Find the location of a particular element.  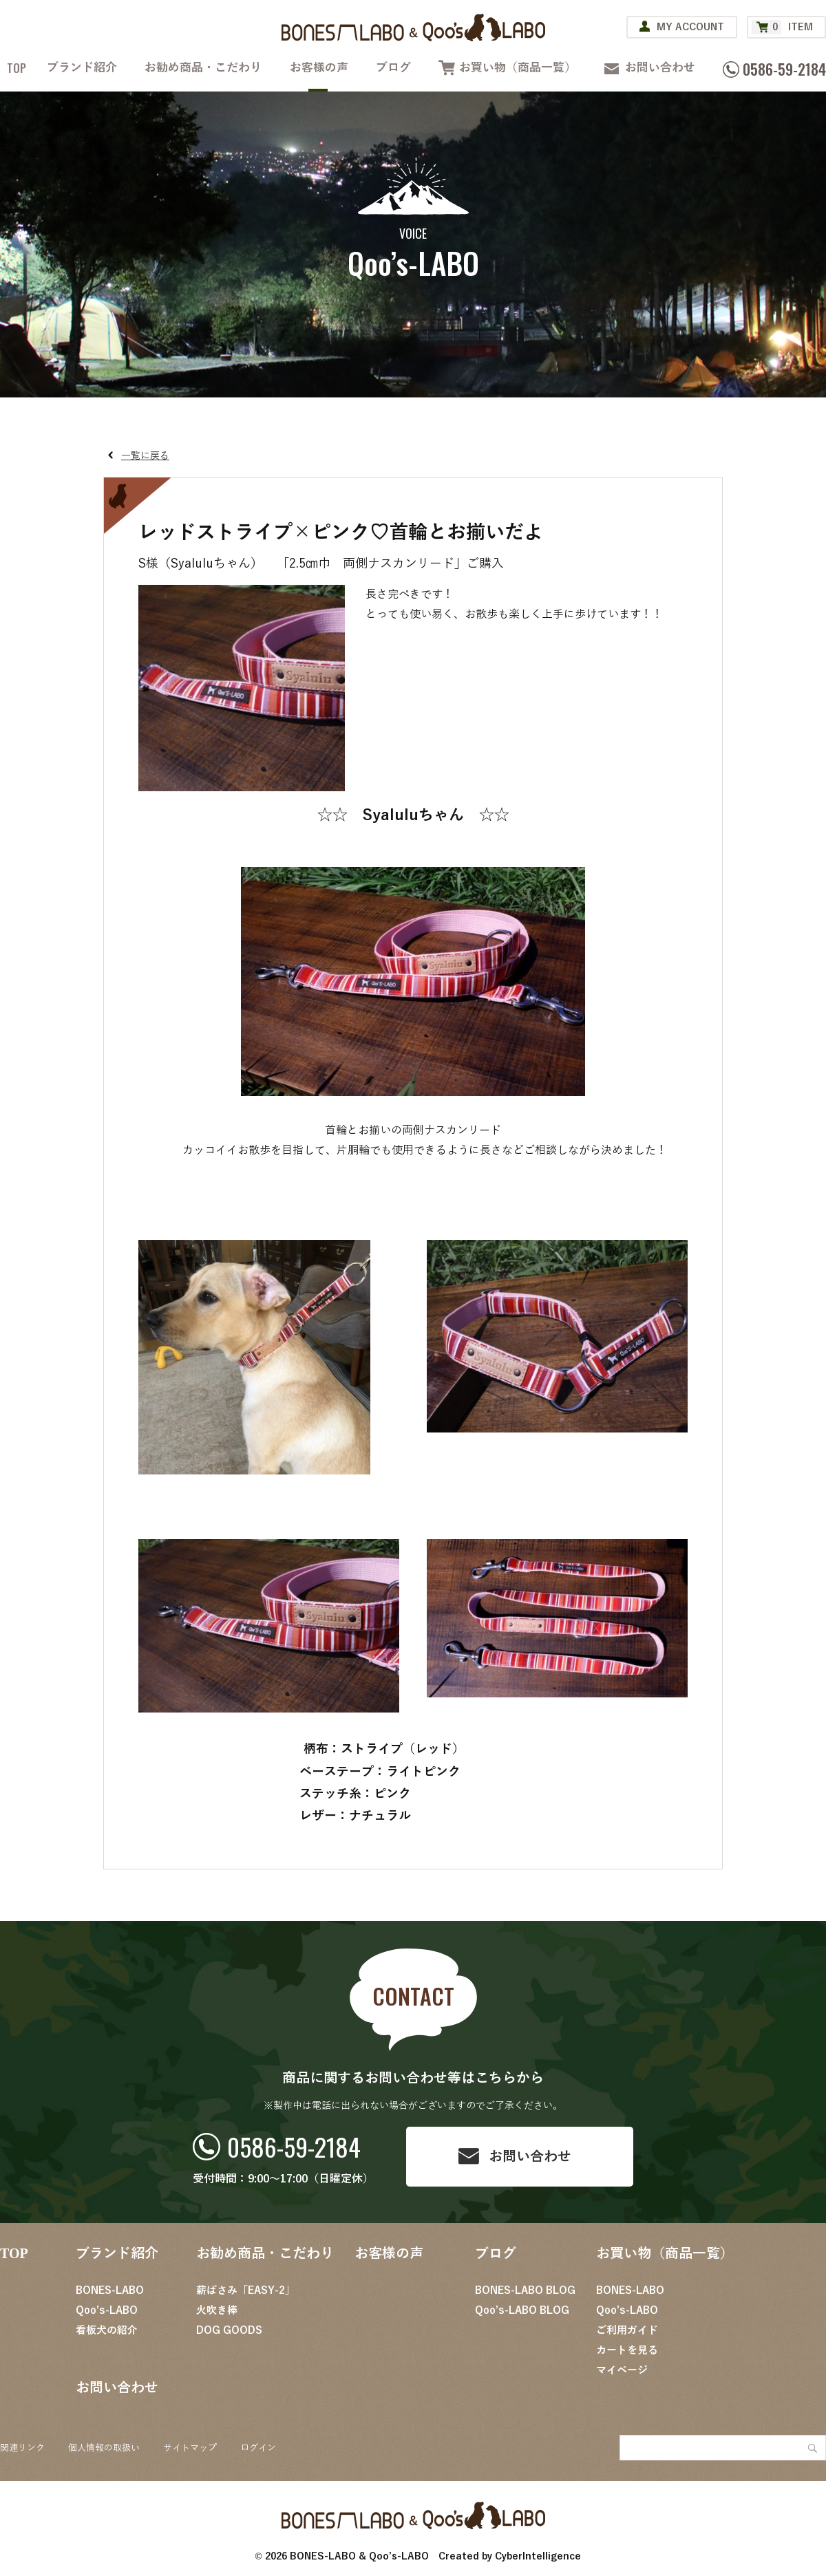

ご利用ガイド is located at coordinates (627, 2330).